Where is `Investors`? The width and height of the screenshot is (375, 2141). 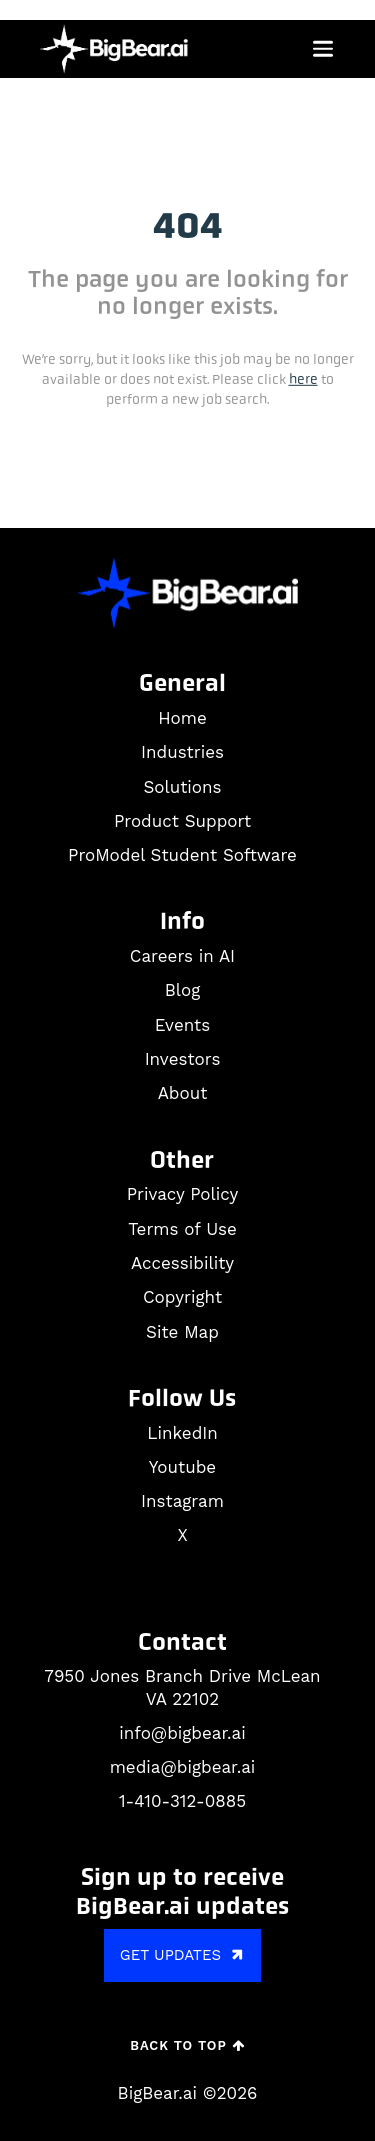 Investors is located at coordinates (183, 1059).